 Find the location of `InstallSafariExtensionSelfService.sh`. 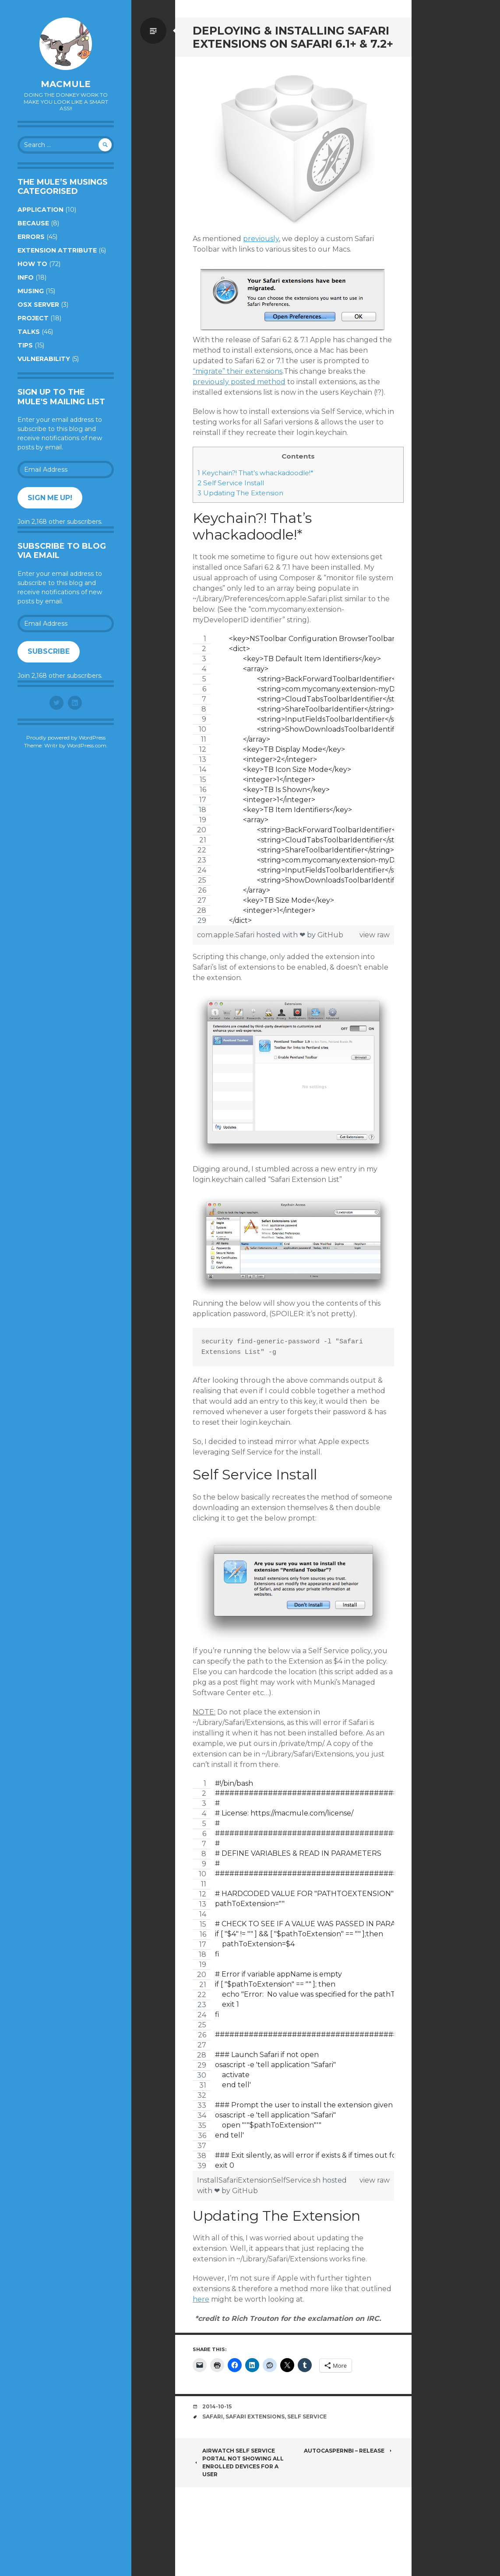

InstallSafariExtensionSelfService.sh is located at coordinates (259, 2180).